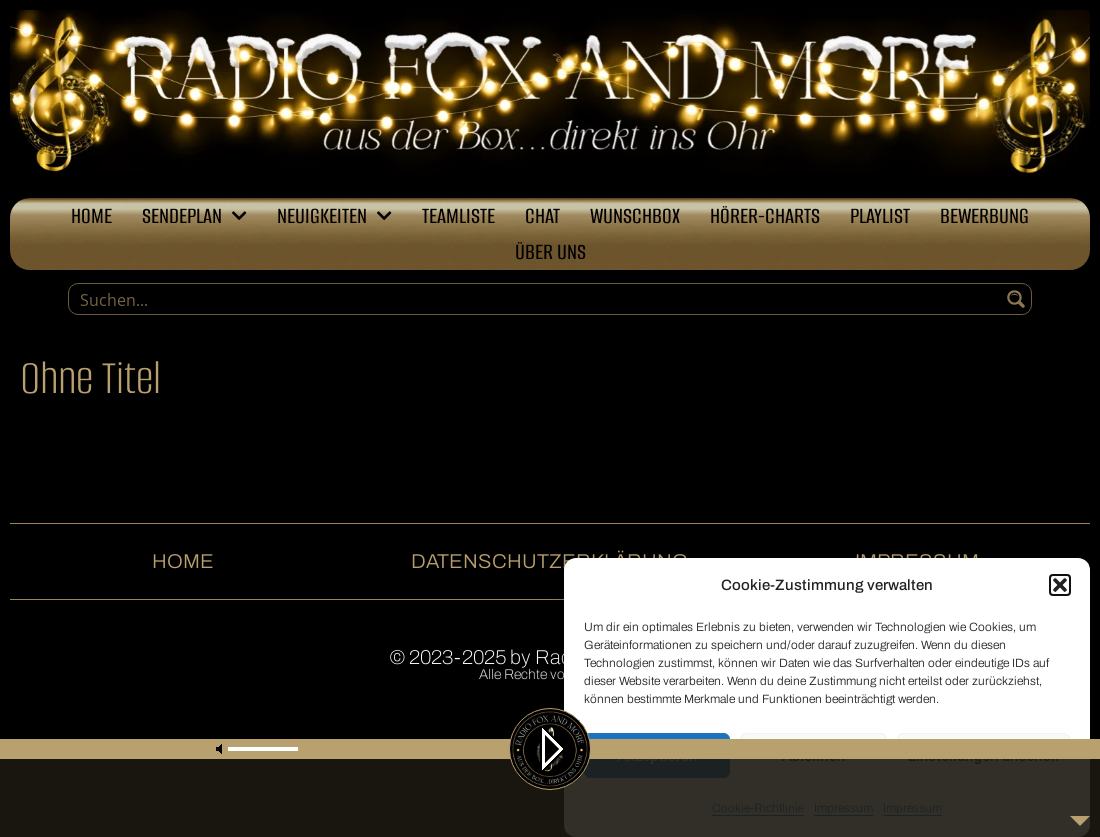  Describe the element at coordinates (458, 215) in the screenshot. I see `Teamliste` at that location.